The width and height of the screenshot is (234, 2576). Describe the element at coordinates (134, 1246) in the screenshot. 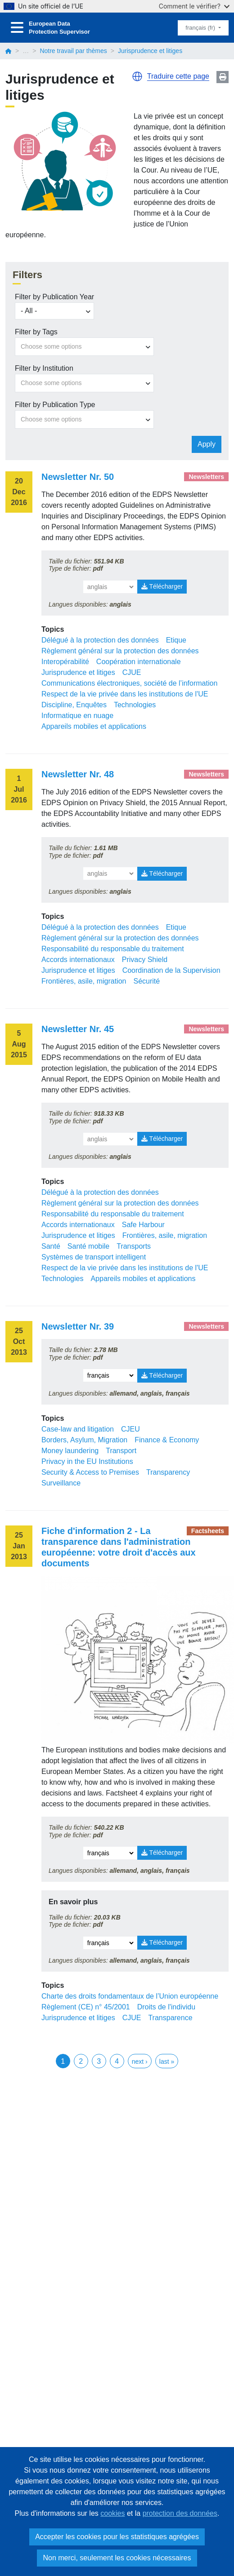

I see `Transports` at that location.